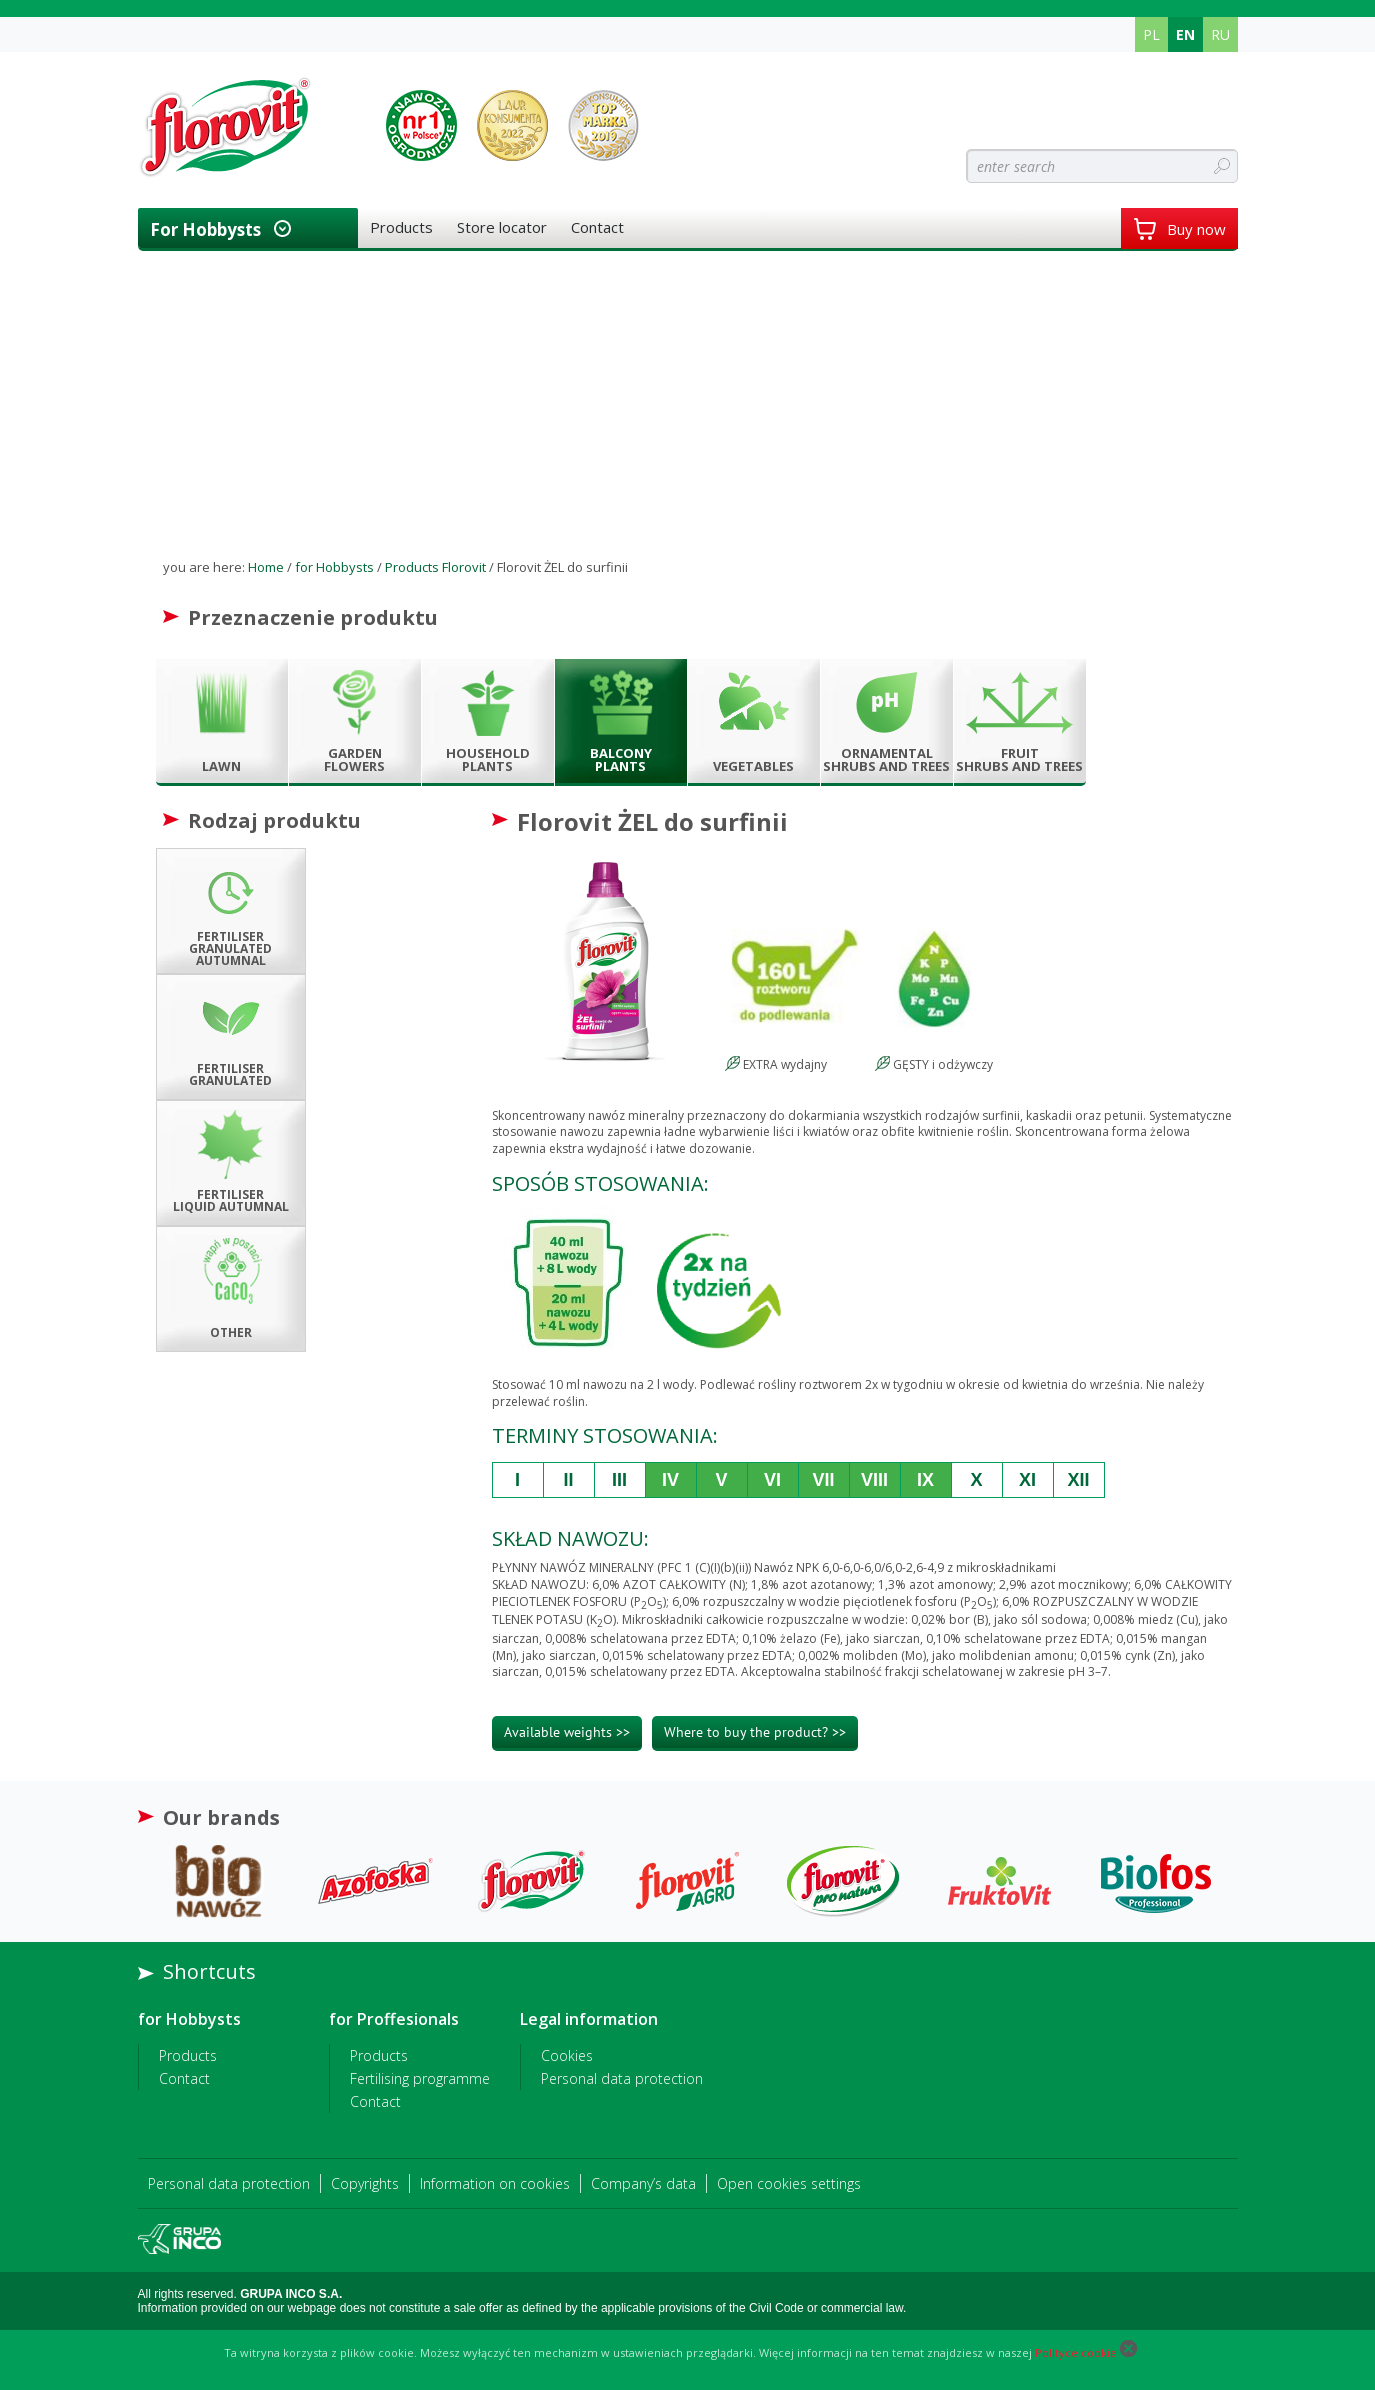 This screenshot has height=2390, width=1375. What do you see at coordinates (789, 2183) in the screenshot?
I see `Open cookies settings` at bounding box center [789, 2183].